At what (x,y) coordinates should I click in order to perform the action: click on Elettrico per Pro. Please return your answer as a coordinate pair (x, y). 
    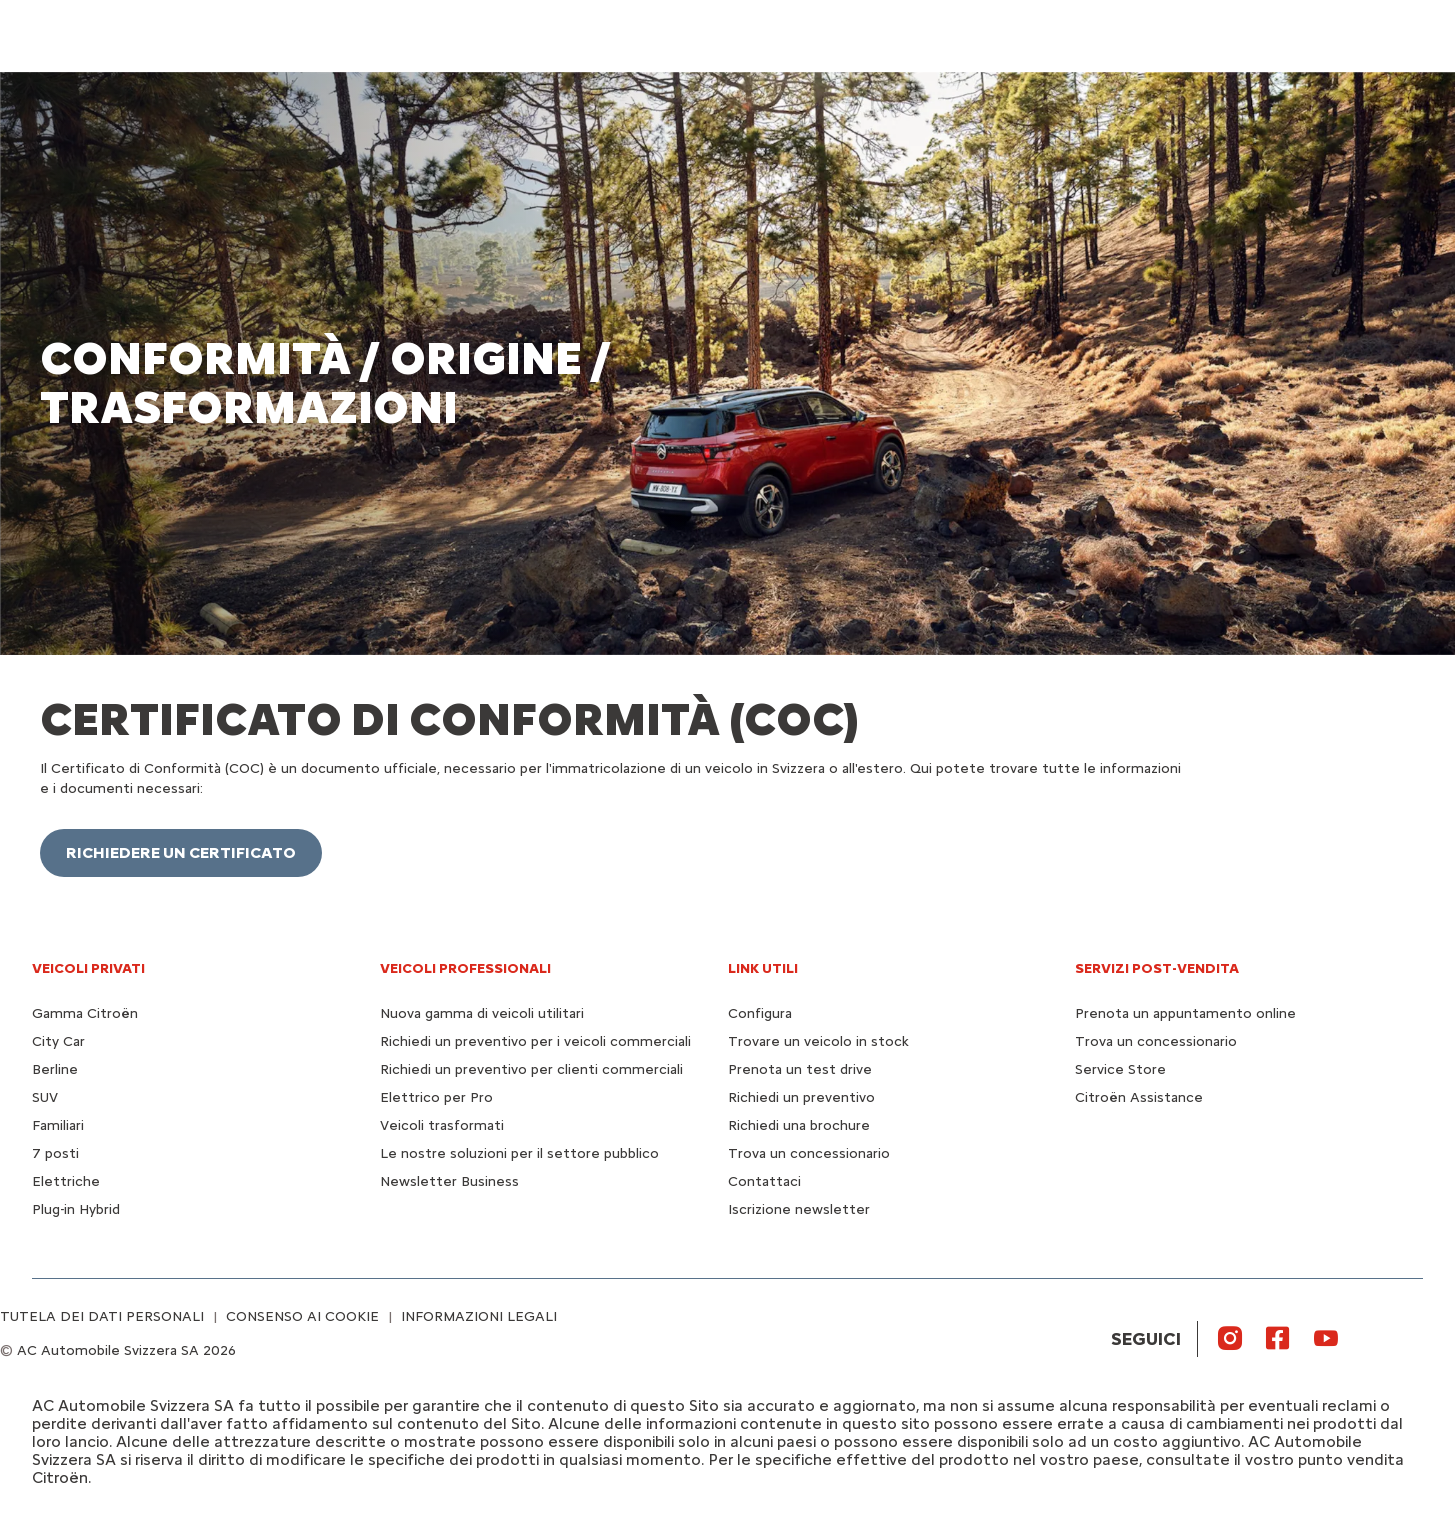
    Looking at the image, I should click on (436, 1097).